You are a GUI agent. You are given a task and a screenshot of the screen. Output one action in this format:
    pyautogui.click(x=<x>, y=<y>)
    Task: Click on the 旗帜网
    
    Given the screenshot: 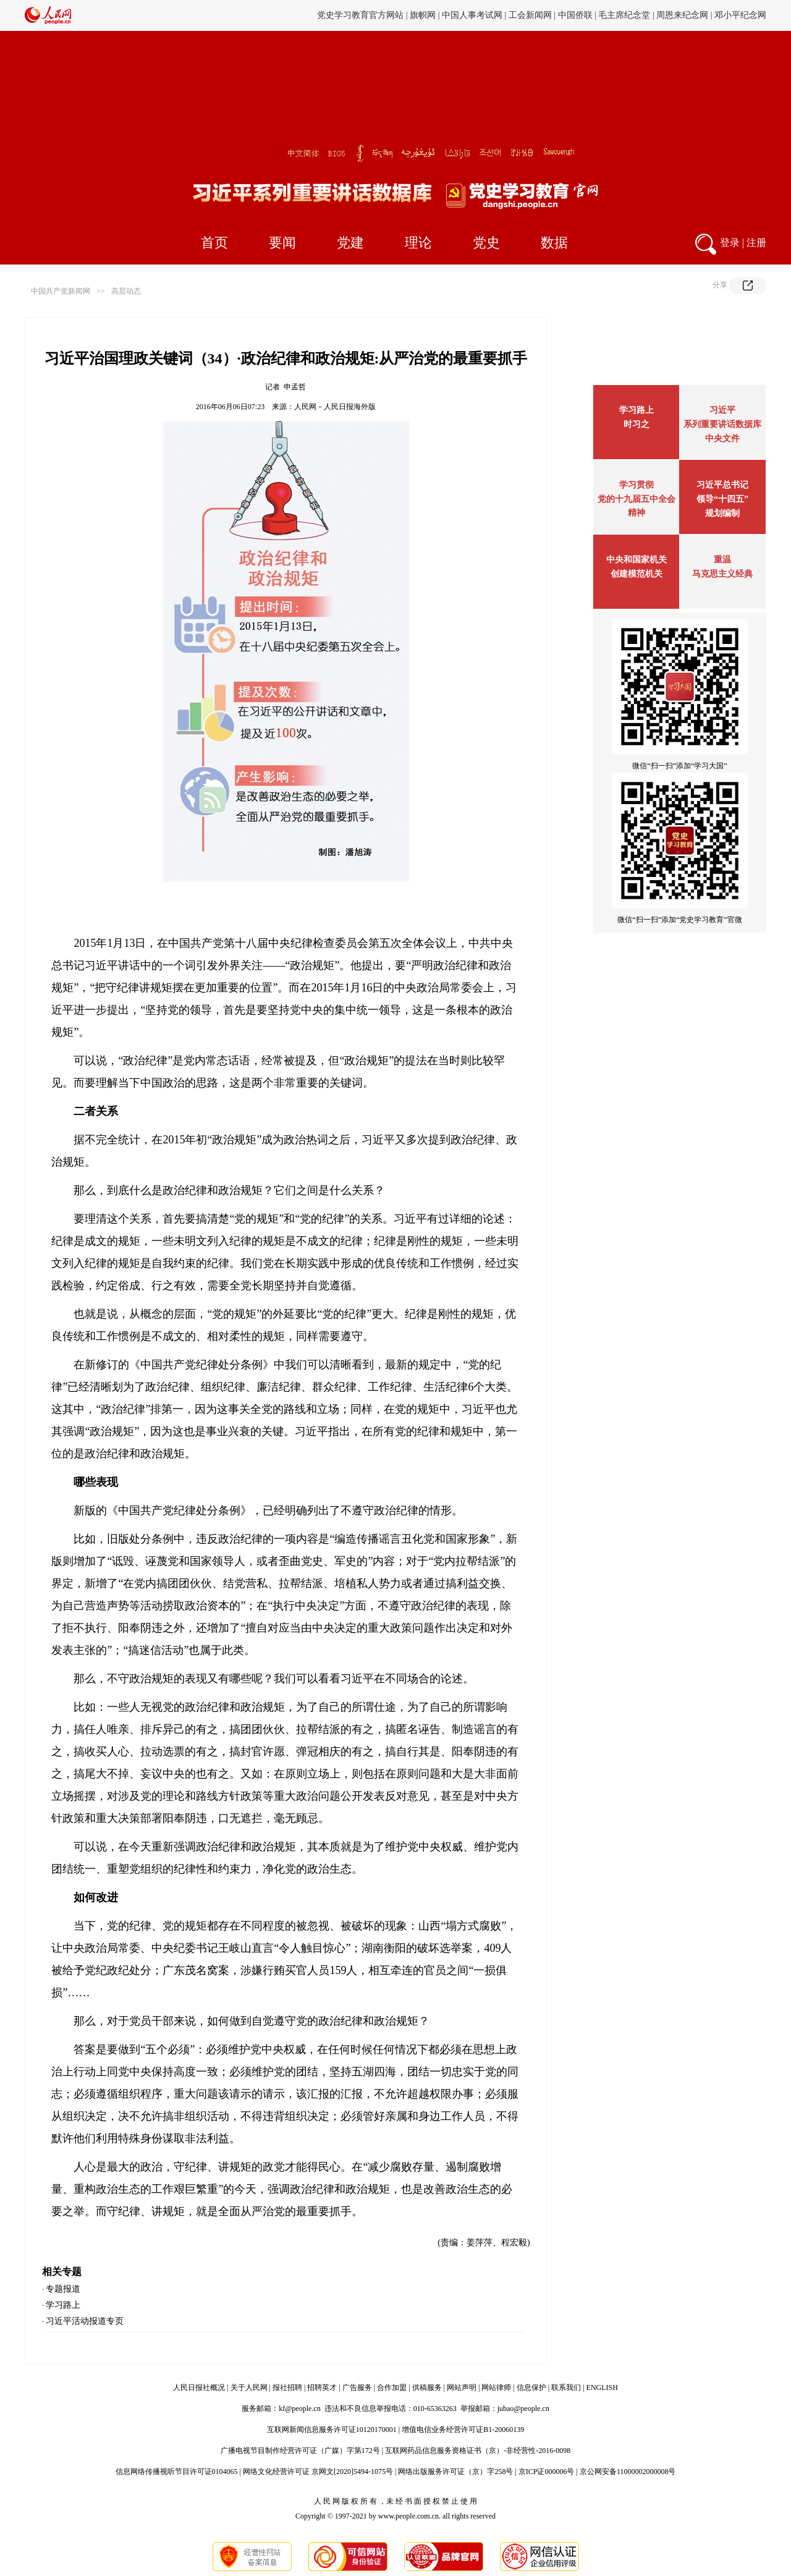 What is the action you would take?
    pyautogui.click(x=423, y=15)
    